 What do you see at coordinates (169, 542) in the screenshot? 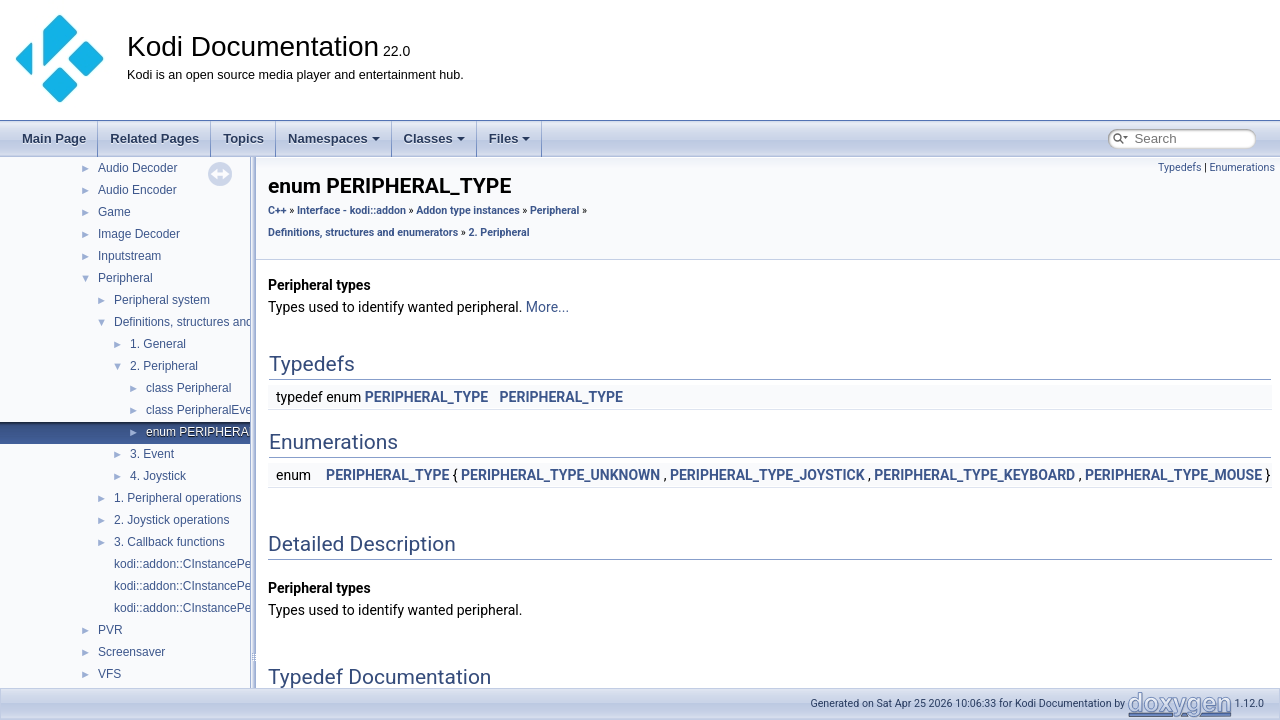
I see `3. Callback functions` at bounding box center [169, 542].